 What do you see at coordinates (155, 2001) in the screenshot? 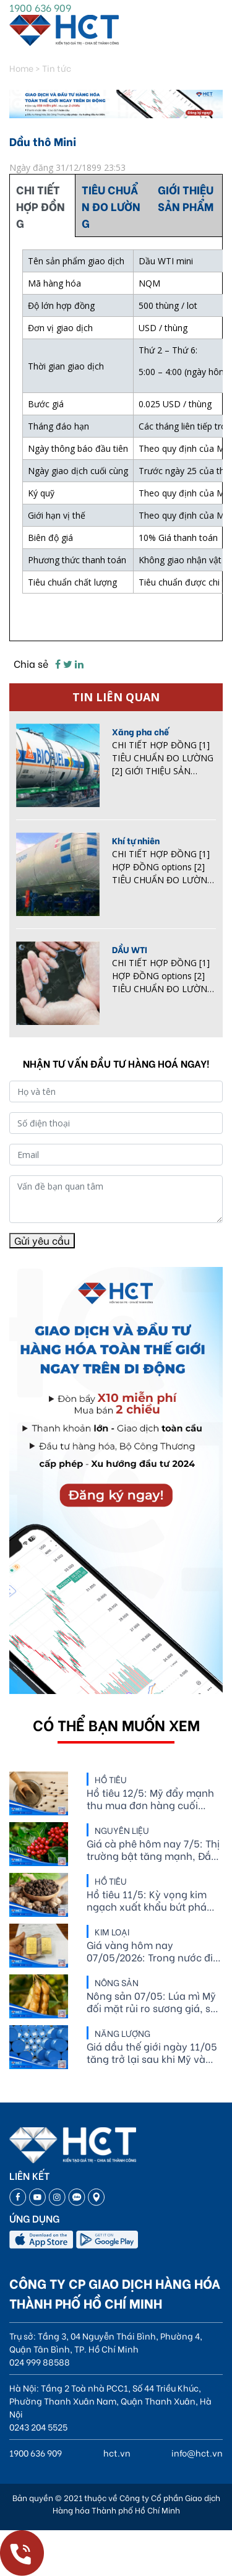
I see `Nông sản 07/05: Lúa mì Mỹ đối mặt rủi ro sương giá, sản lượng ethanol sụt giảm liên tiếp` at bounding box center [155, 2001].